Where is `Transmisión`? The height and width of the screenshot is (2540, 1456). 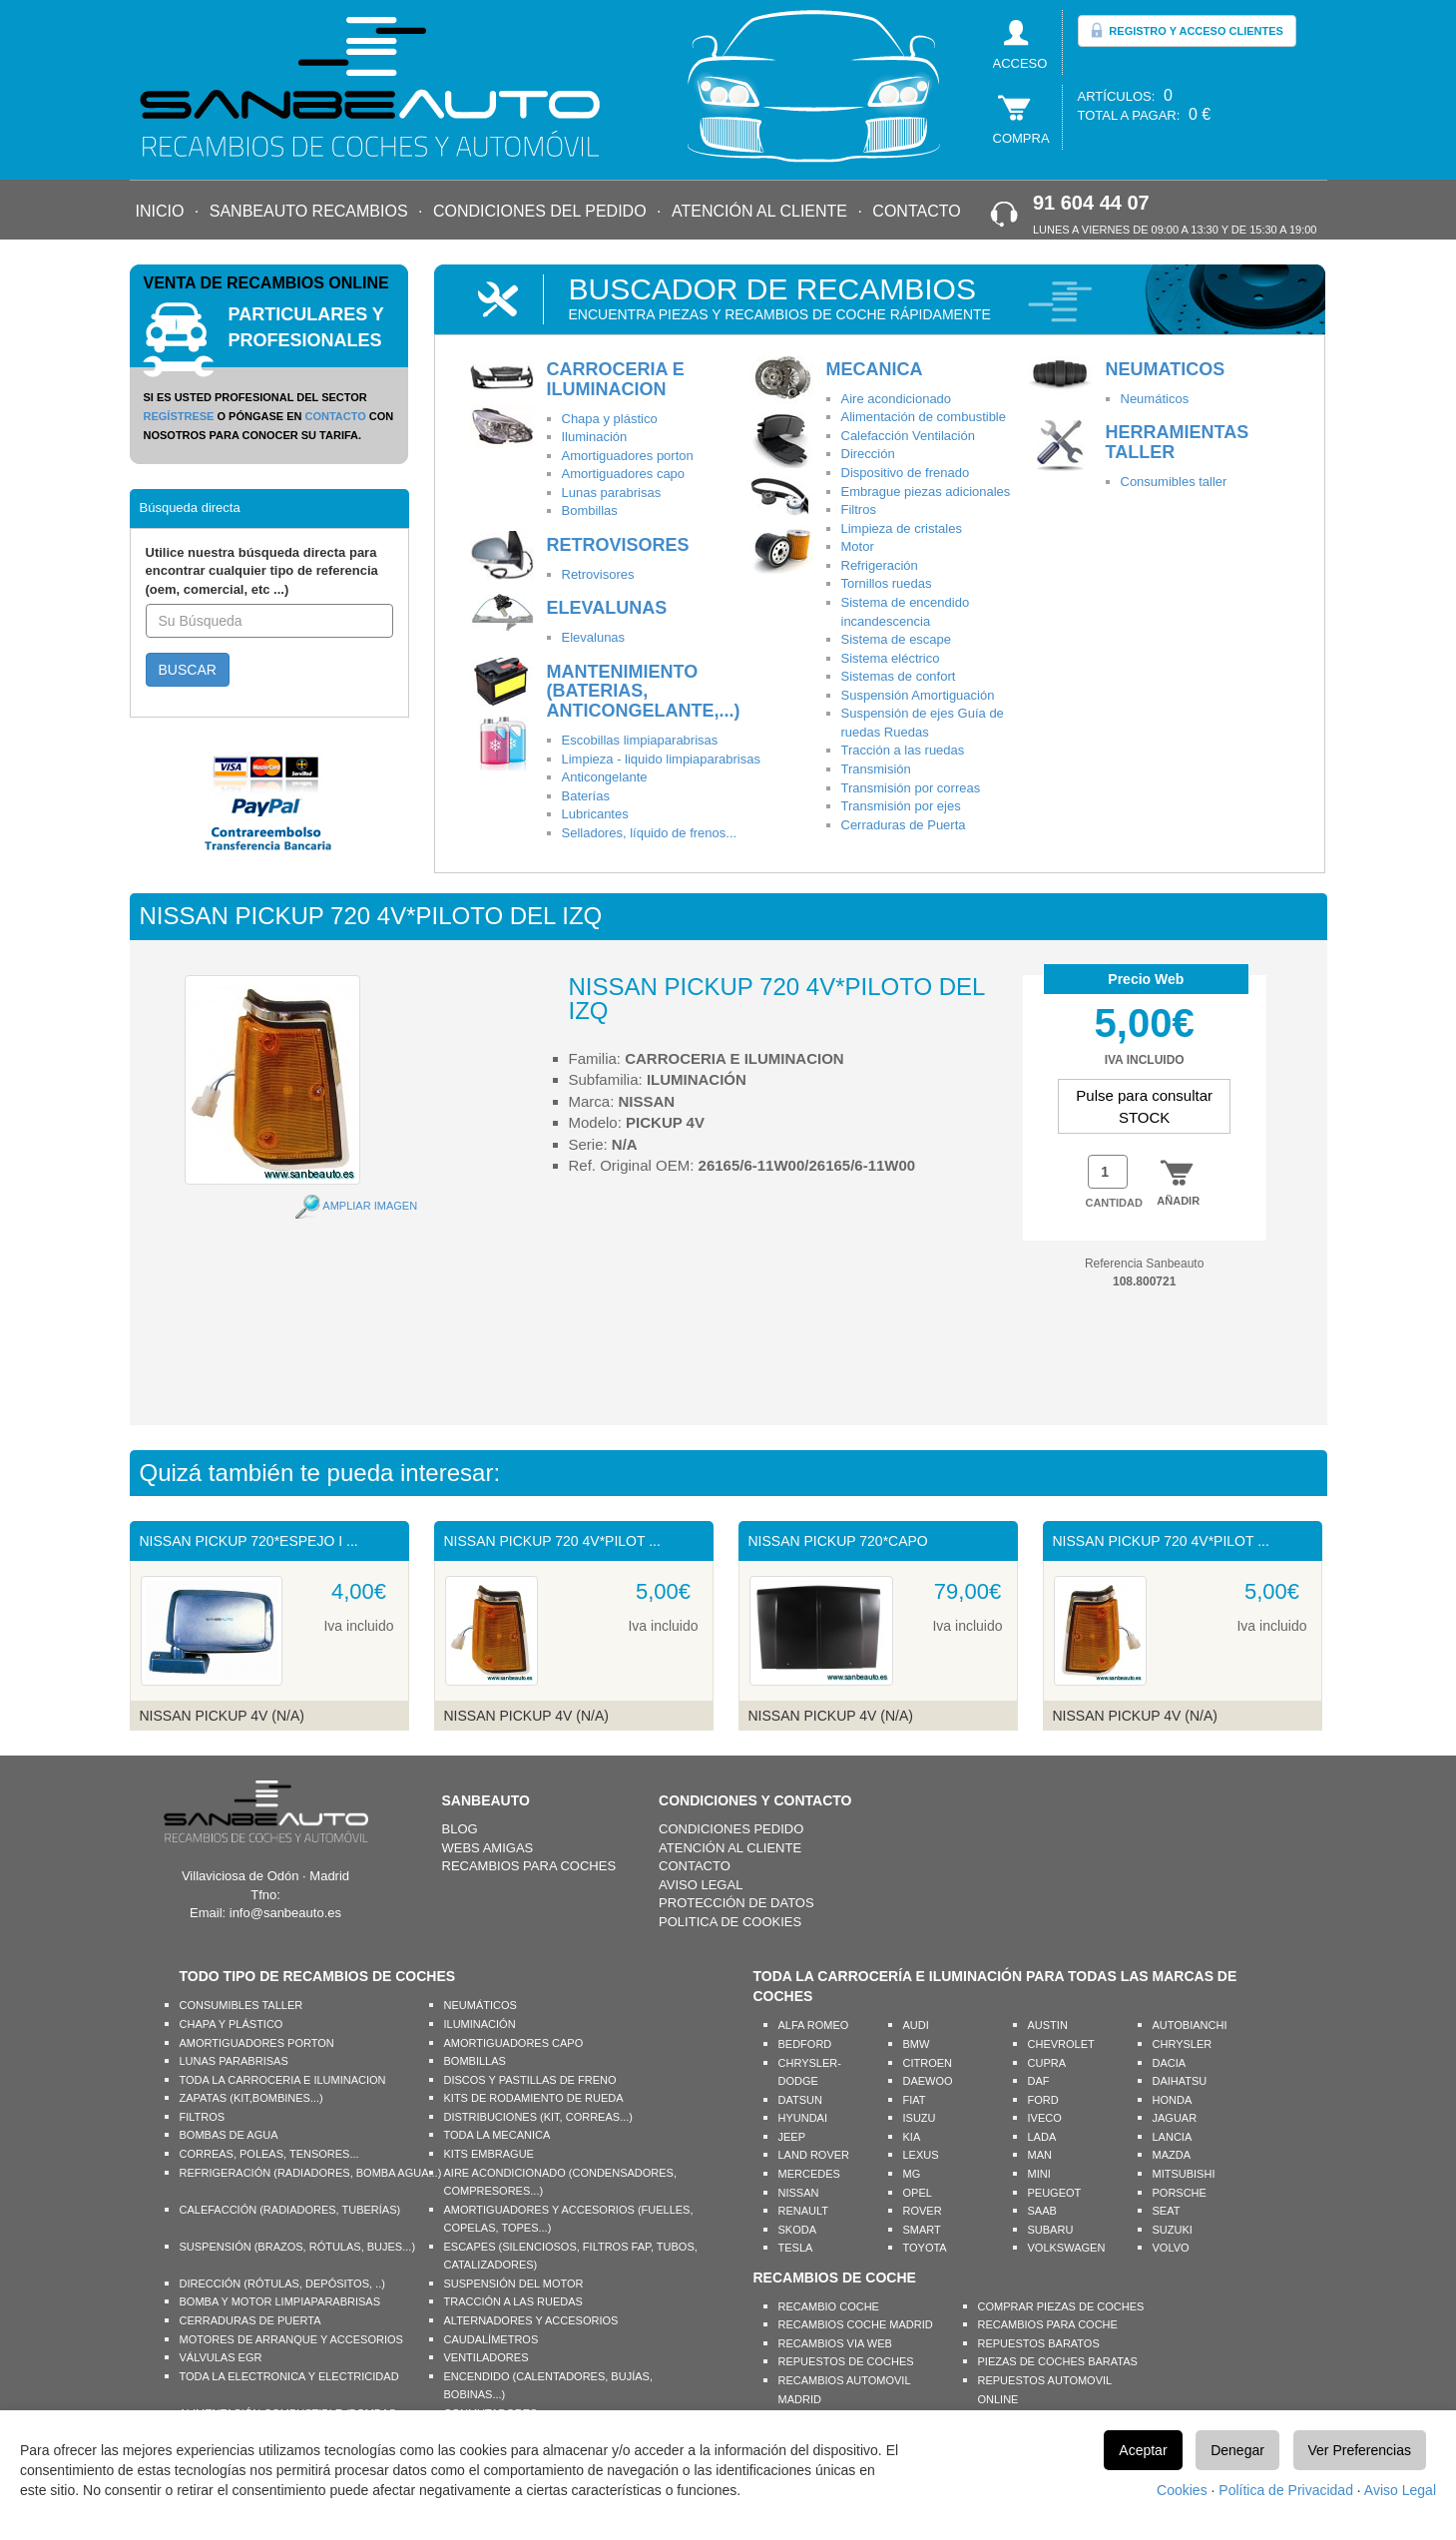
Transmisión is located at coordinates (876, 769).